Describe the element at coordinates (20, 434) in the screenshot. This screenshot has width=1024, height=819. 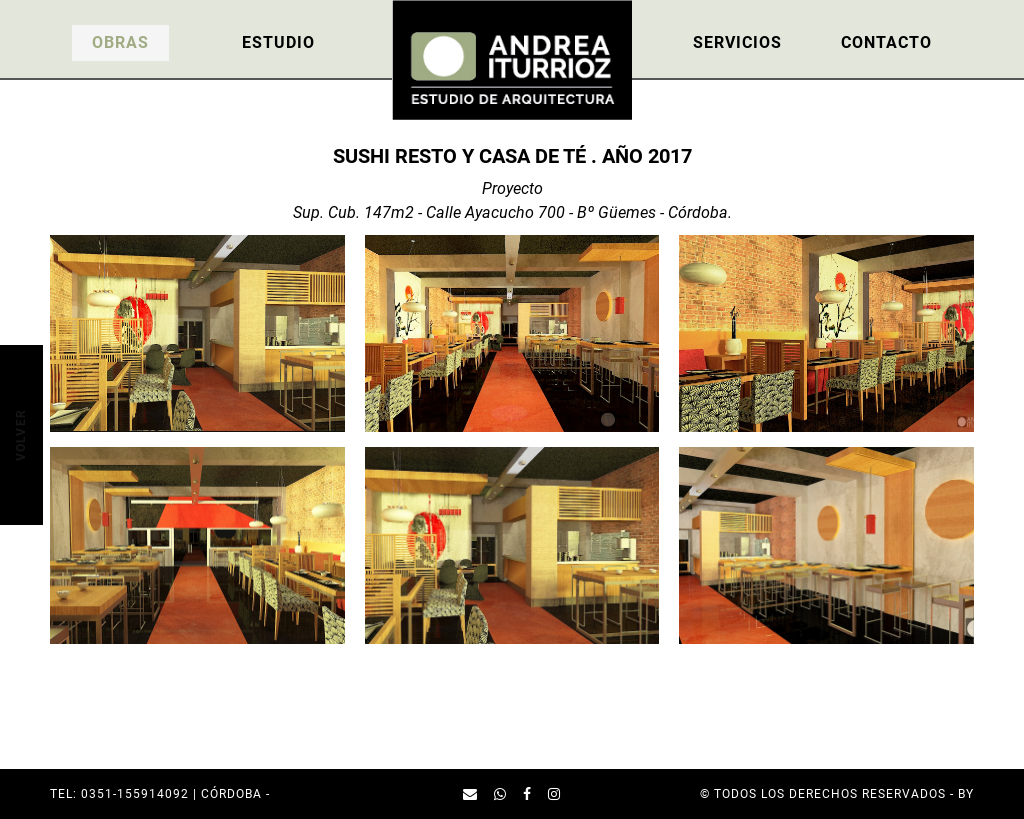
I see `Volver` at that location.